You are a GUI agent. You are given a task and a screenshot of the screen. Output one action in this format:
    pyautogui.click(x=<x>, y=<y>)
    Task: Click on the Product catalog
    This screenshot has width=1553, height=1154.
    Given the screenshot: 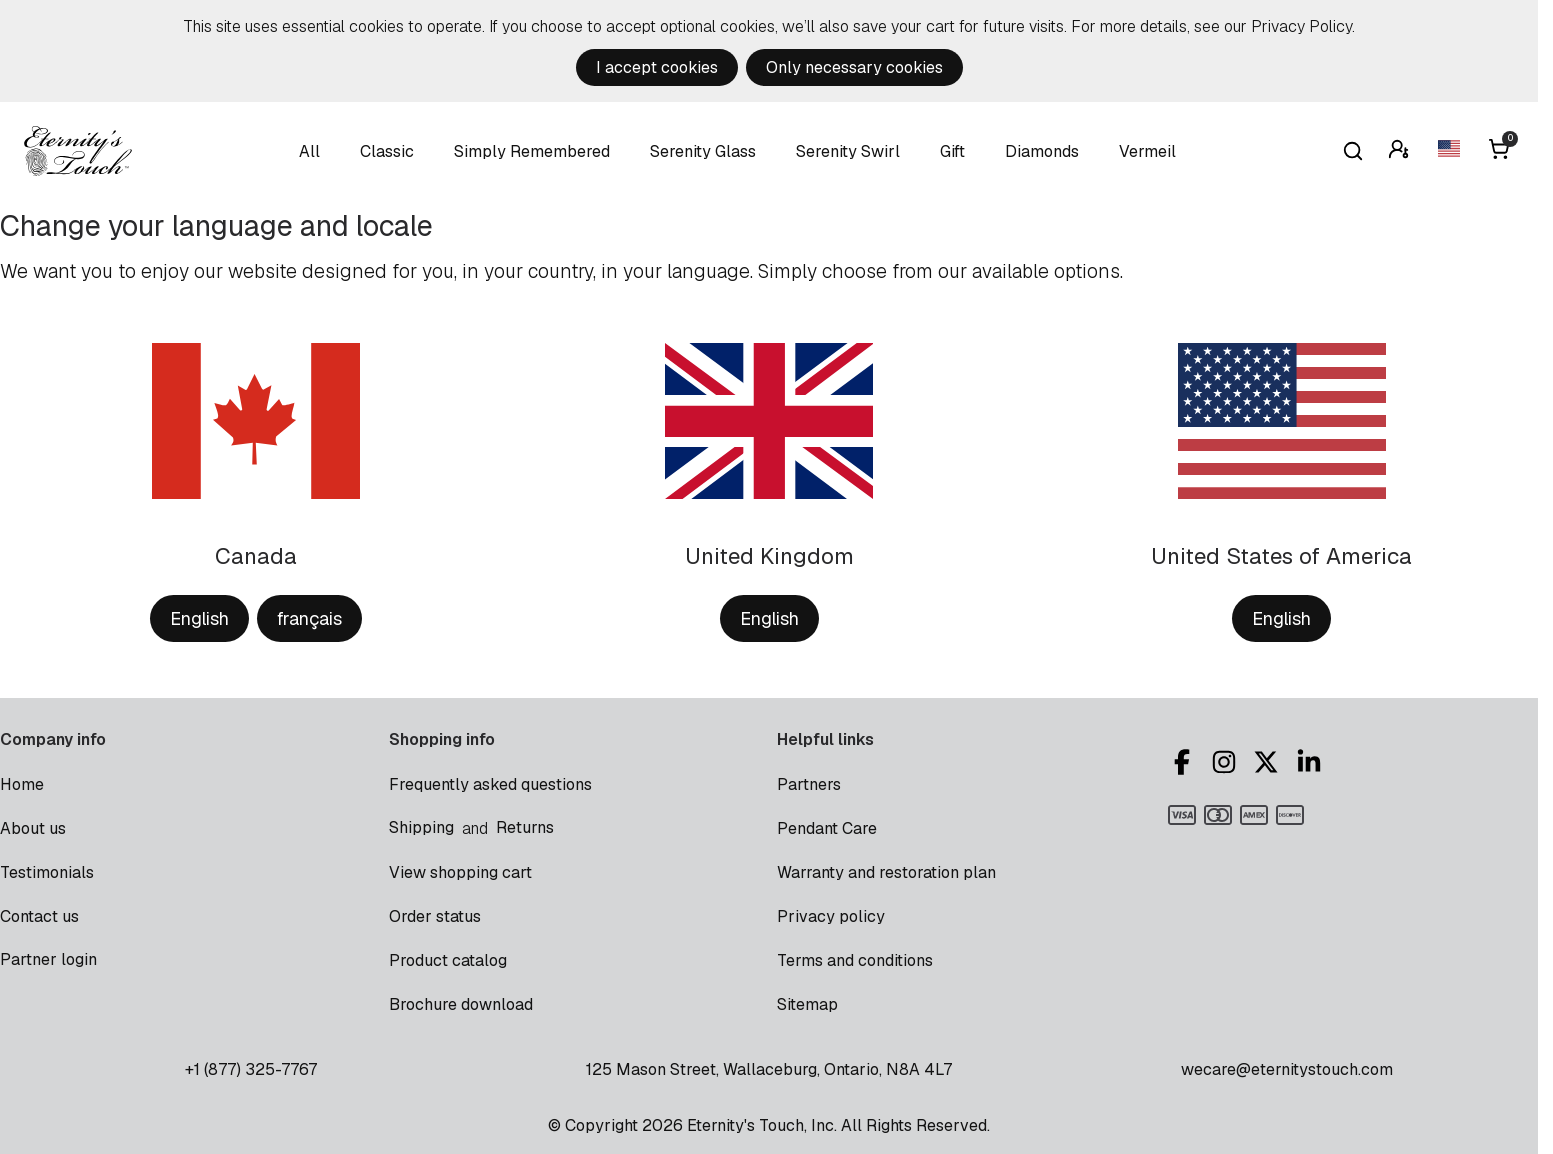 What is the action you would take?
    pyautogui.click(x=448, y=960)
    